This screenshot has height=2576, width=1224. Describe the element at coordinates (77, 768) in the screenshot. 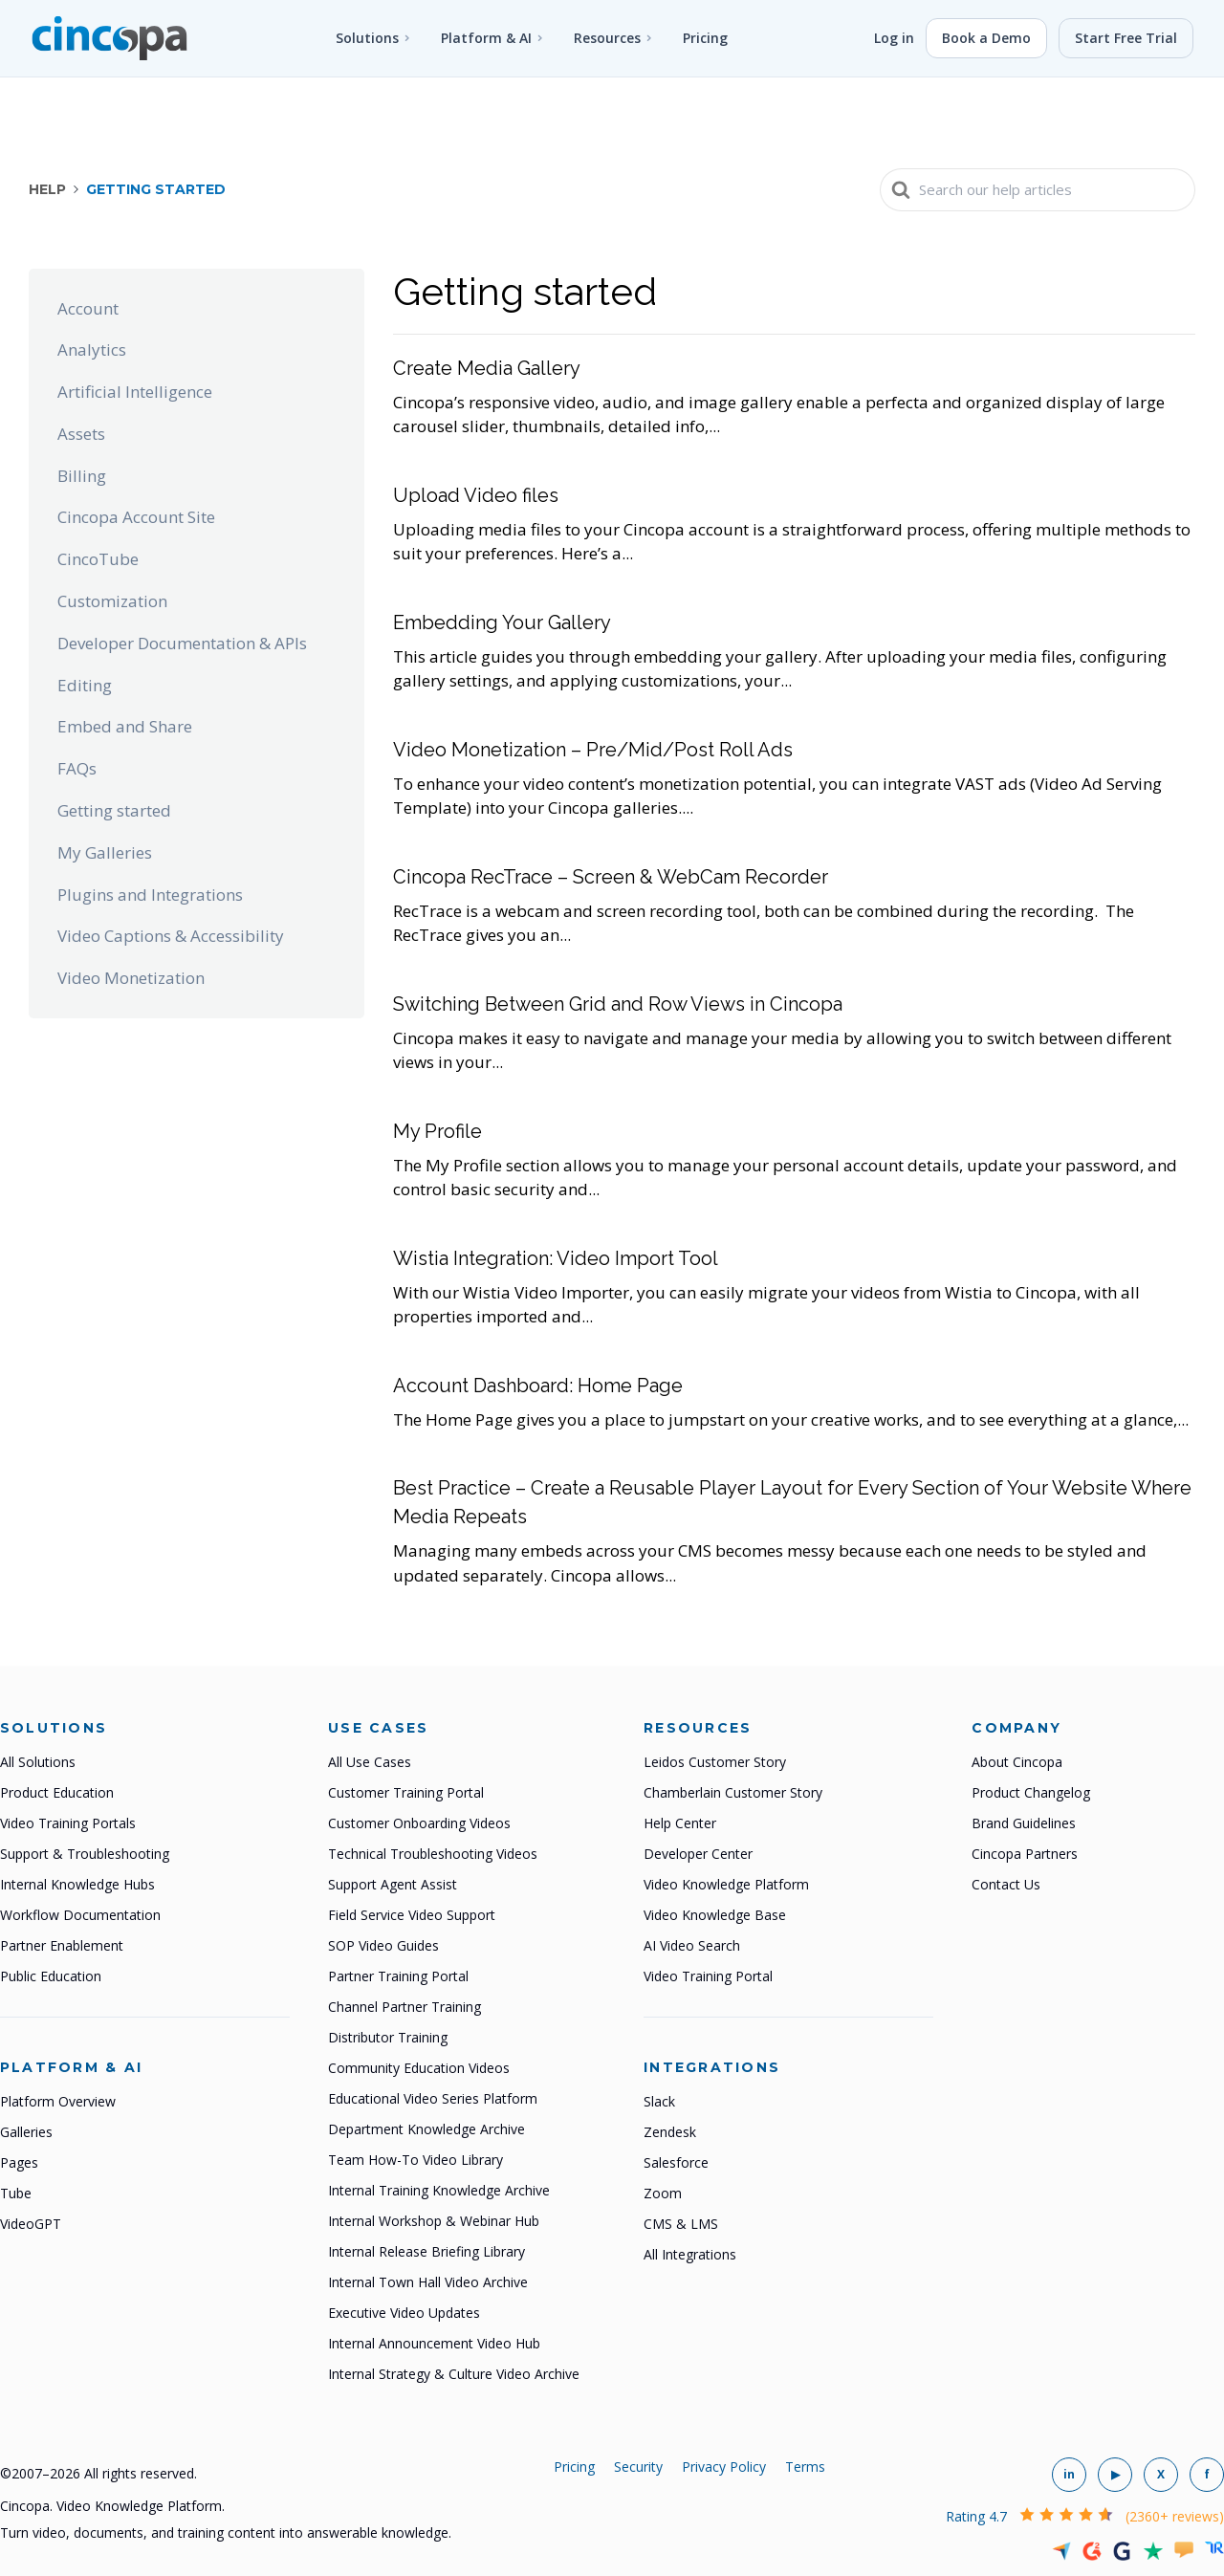

I see `FAQs` at that location.